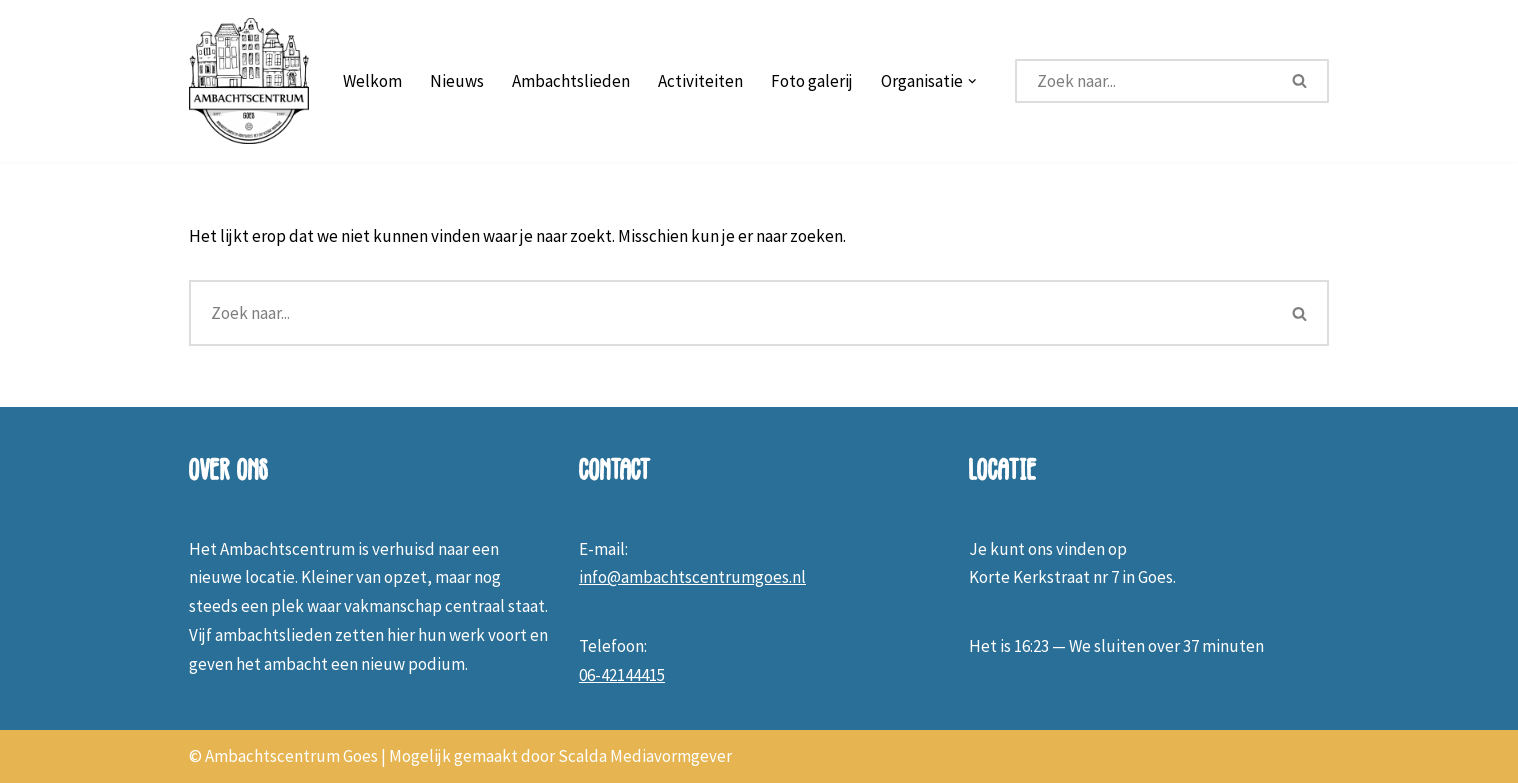 This screenshot has width=1518, height=783. Describe the element at coordinates (249, 81) in the screenshot. I see `[Ambachtscentrum Goes]` at that location.